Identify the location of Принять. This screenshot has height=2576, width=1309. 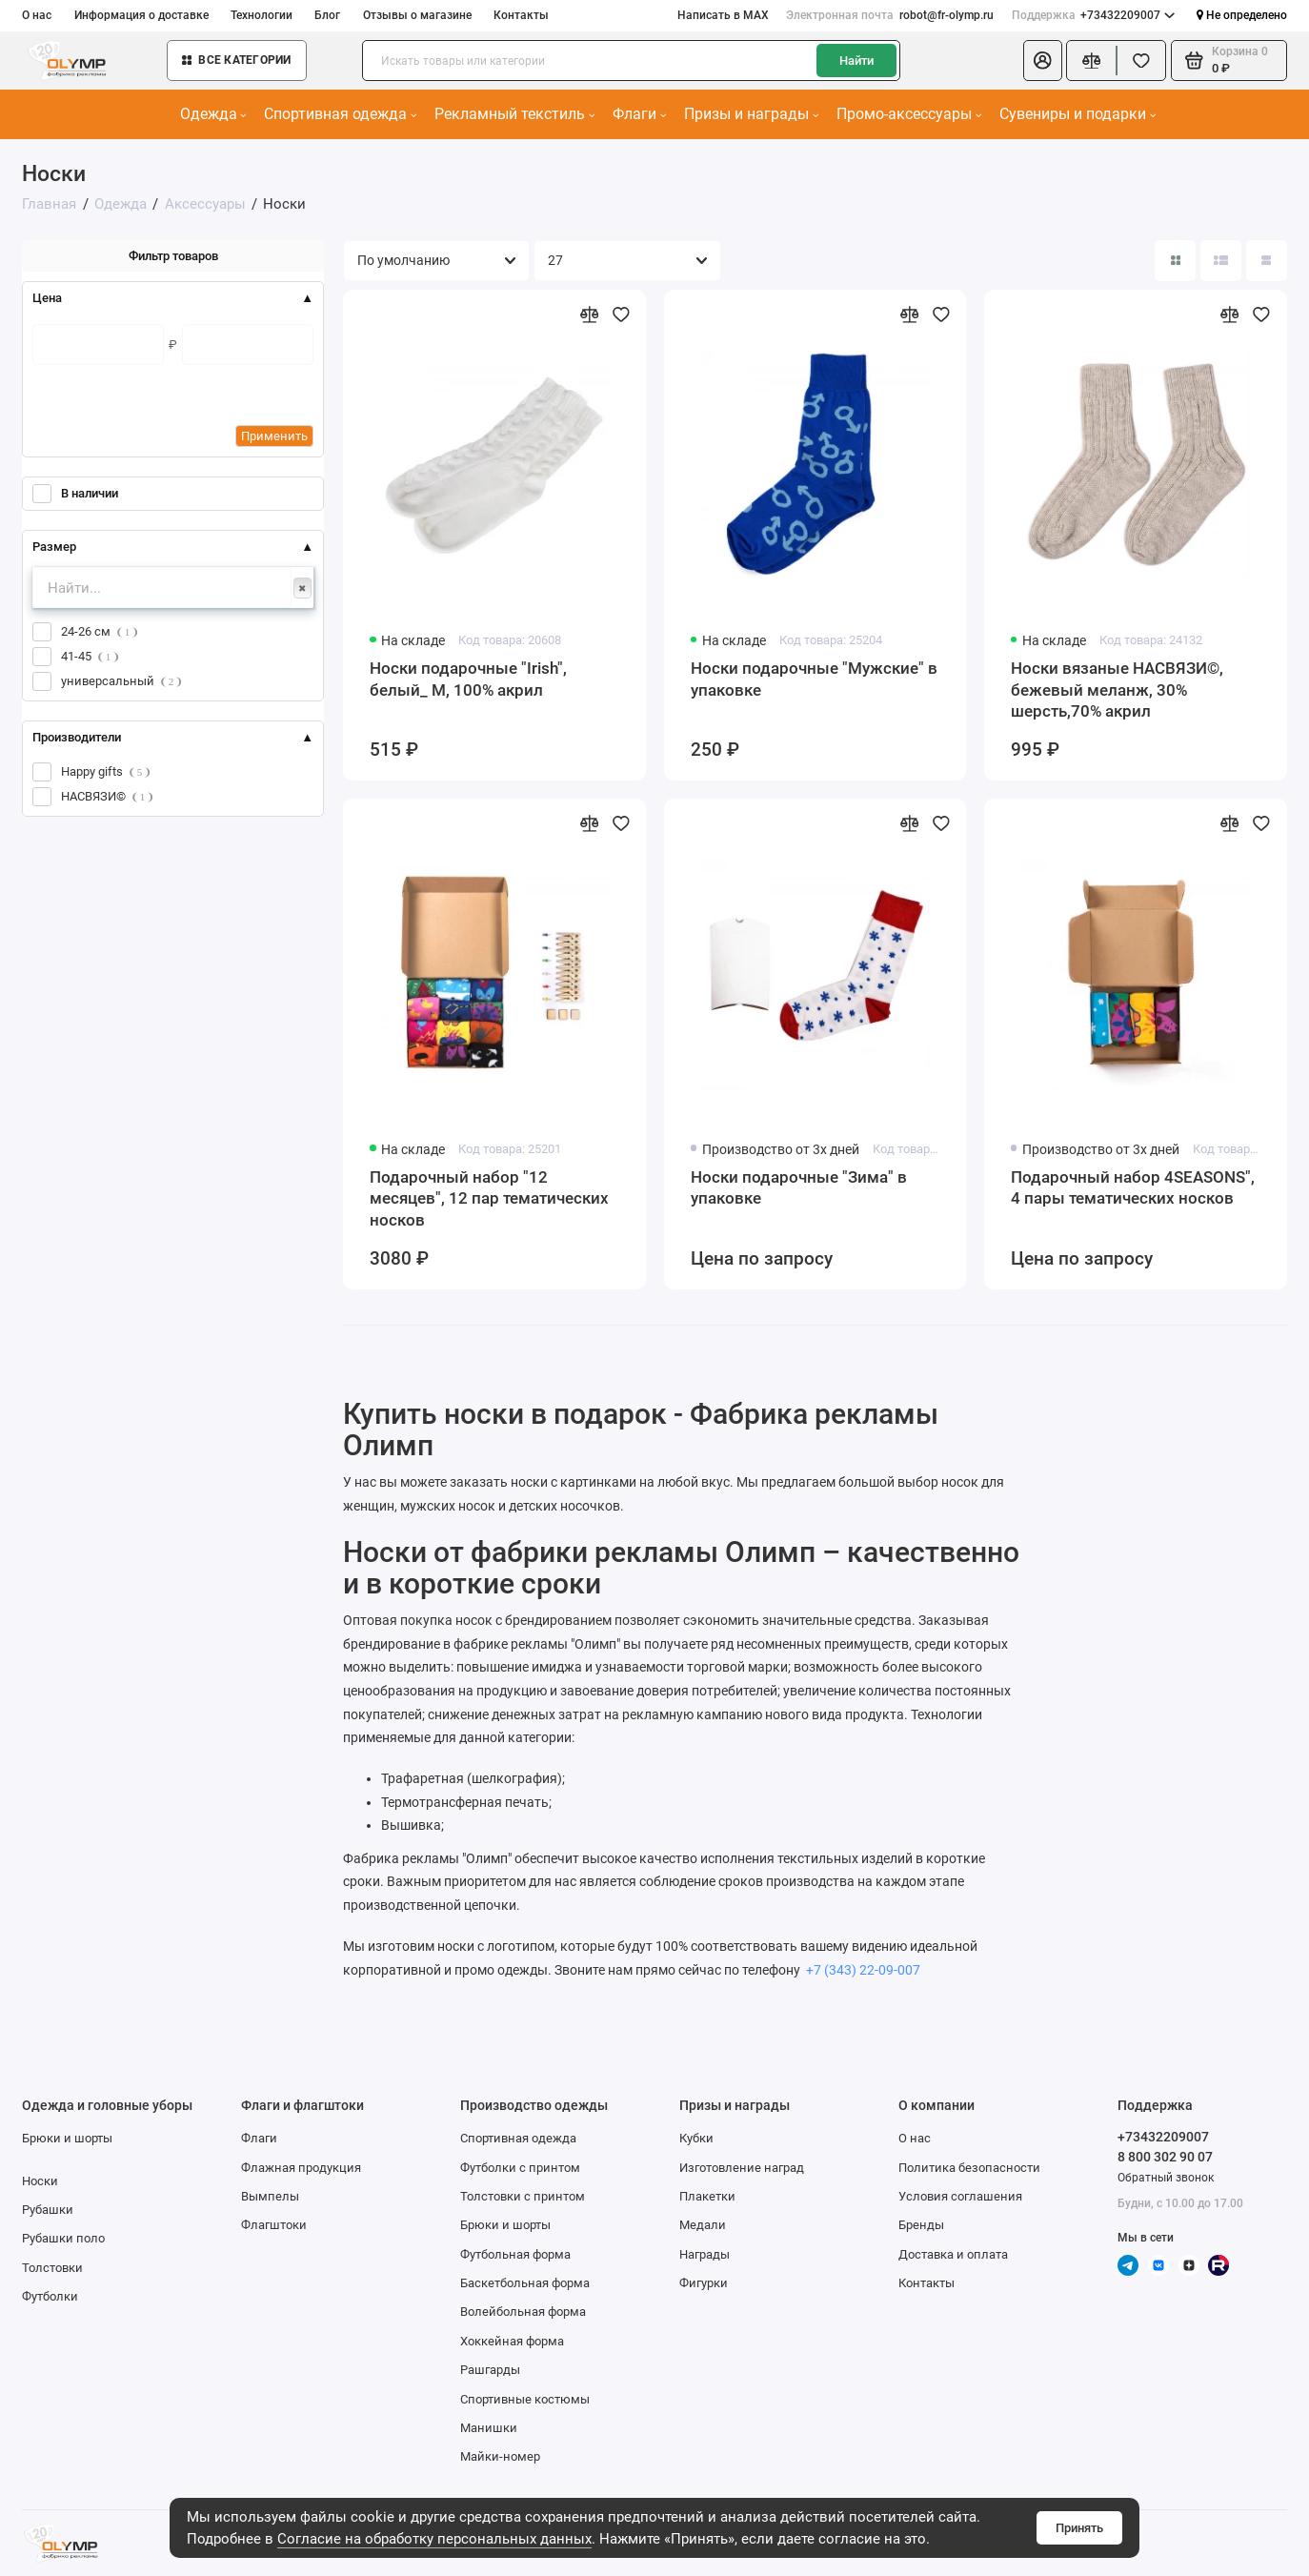
(1079, 2528).